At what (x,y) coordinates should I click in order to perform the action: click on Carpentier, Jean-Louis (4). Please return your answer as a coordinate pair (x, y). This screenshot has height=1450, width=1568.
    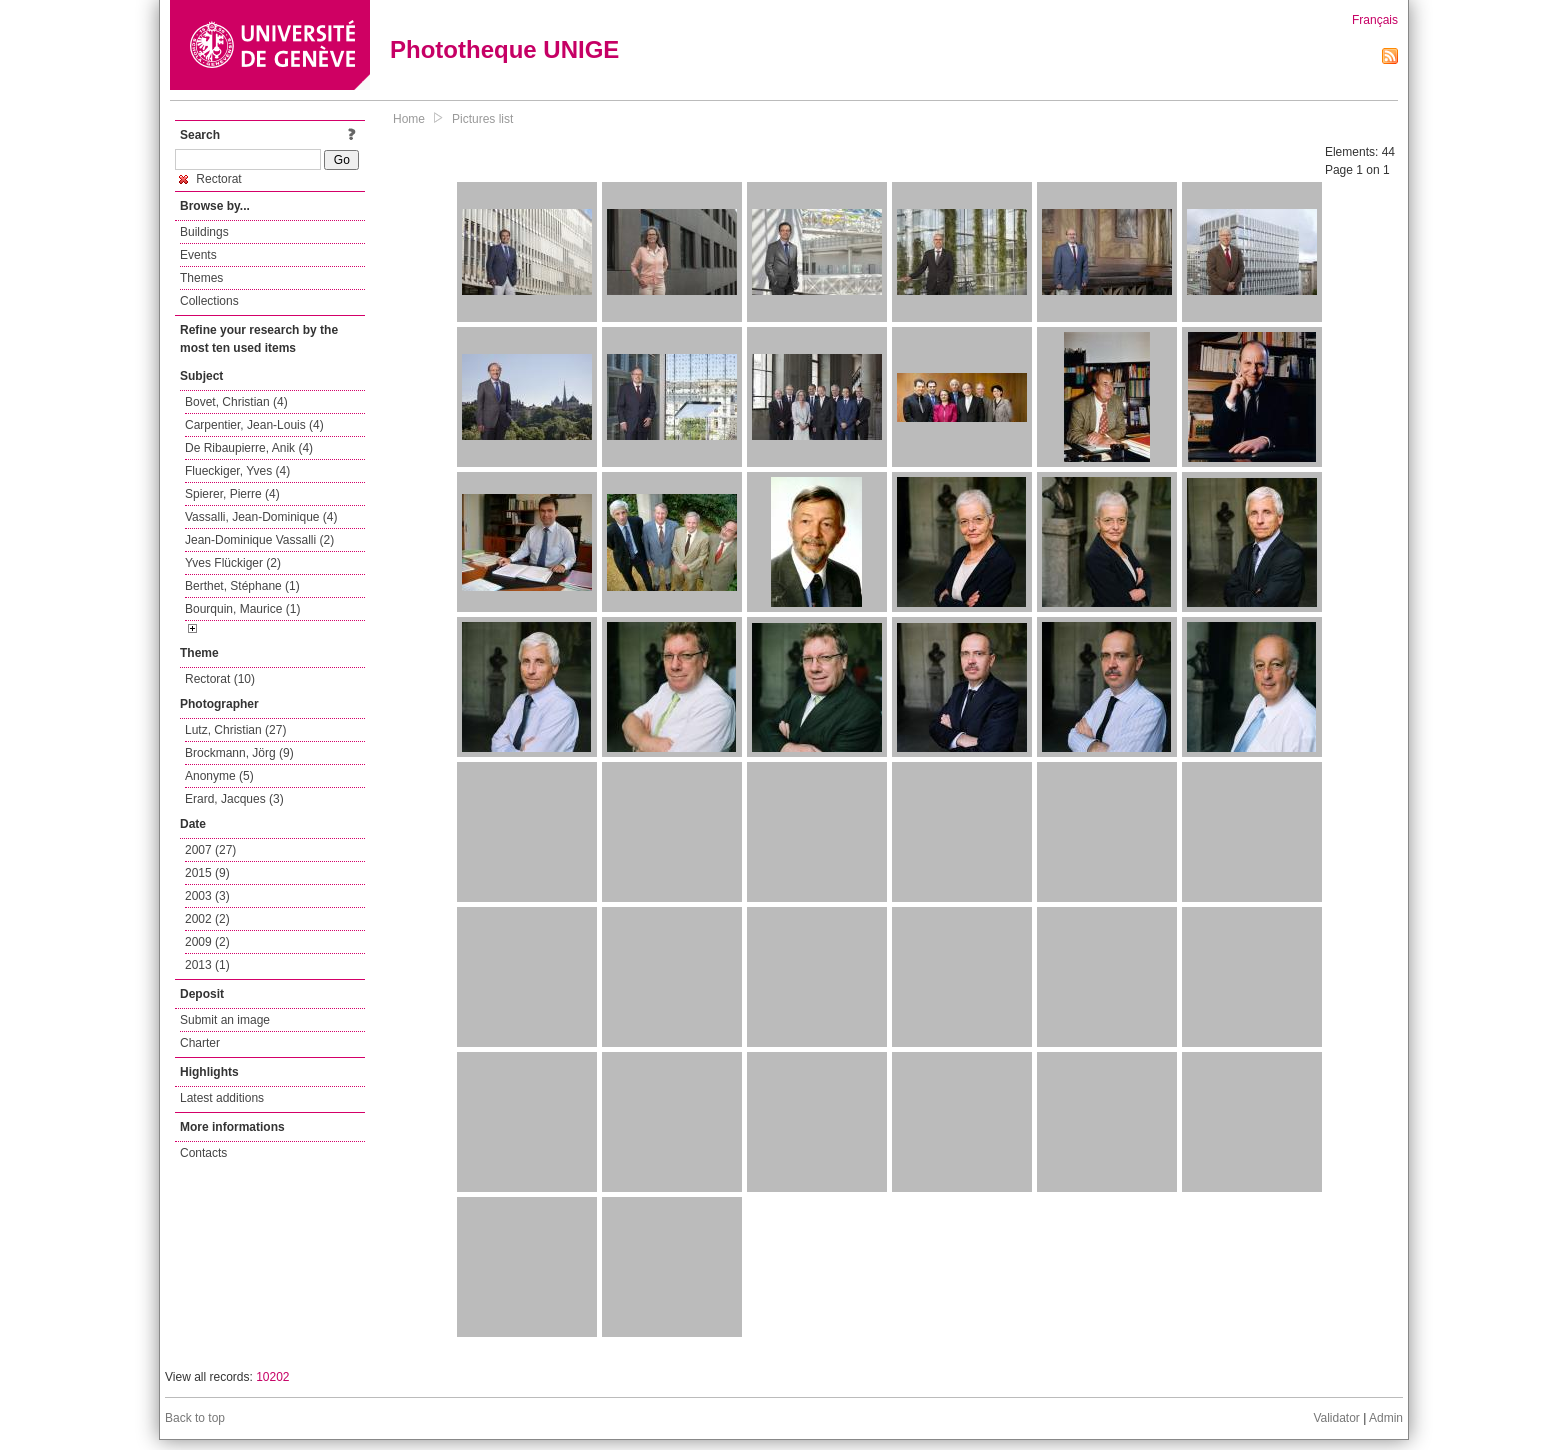
    Looking at the image, I should click on (254, 425).